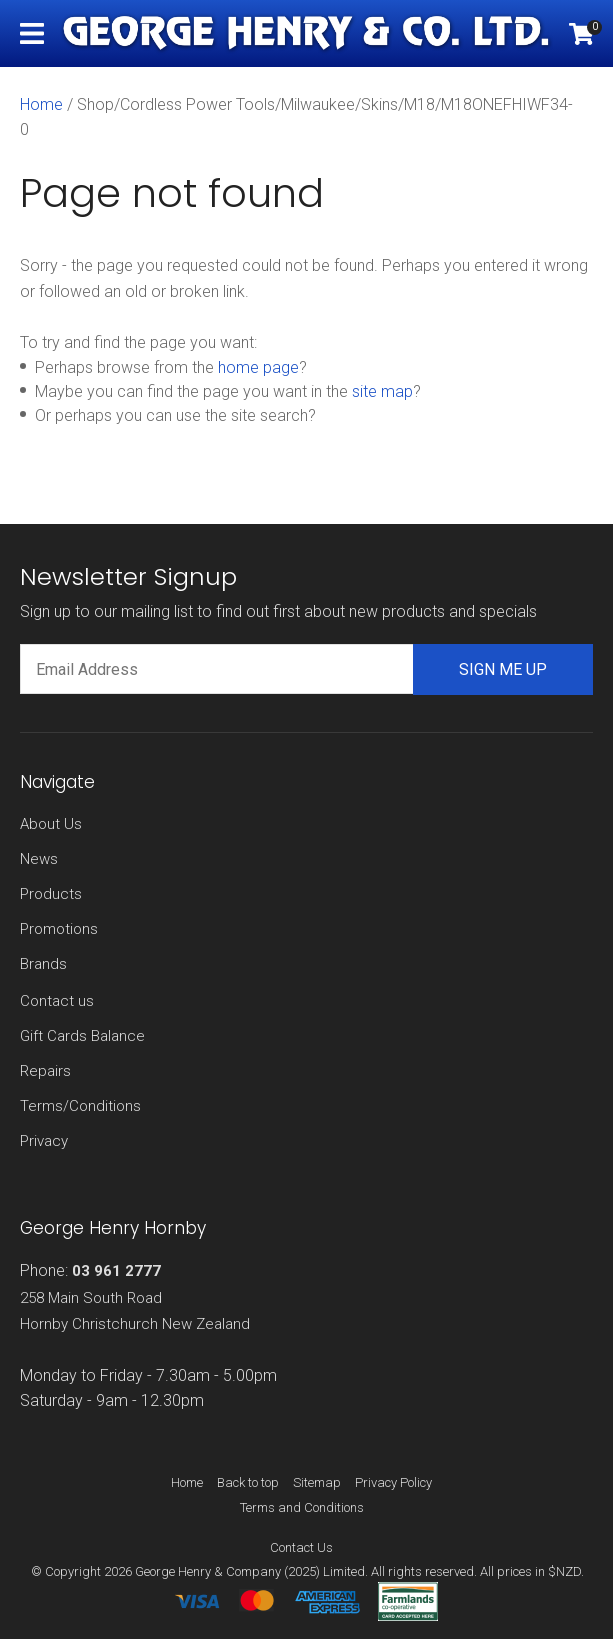 The width and height of the screenshot is (613, 1639). I want to click on Products, so click(51, 894).